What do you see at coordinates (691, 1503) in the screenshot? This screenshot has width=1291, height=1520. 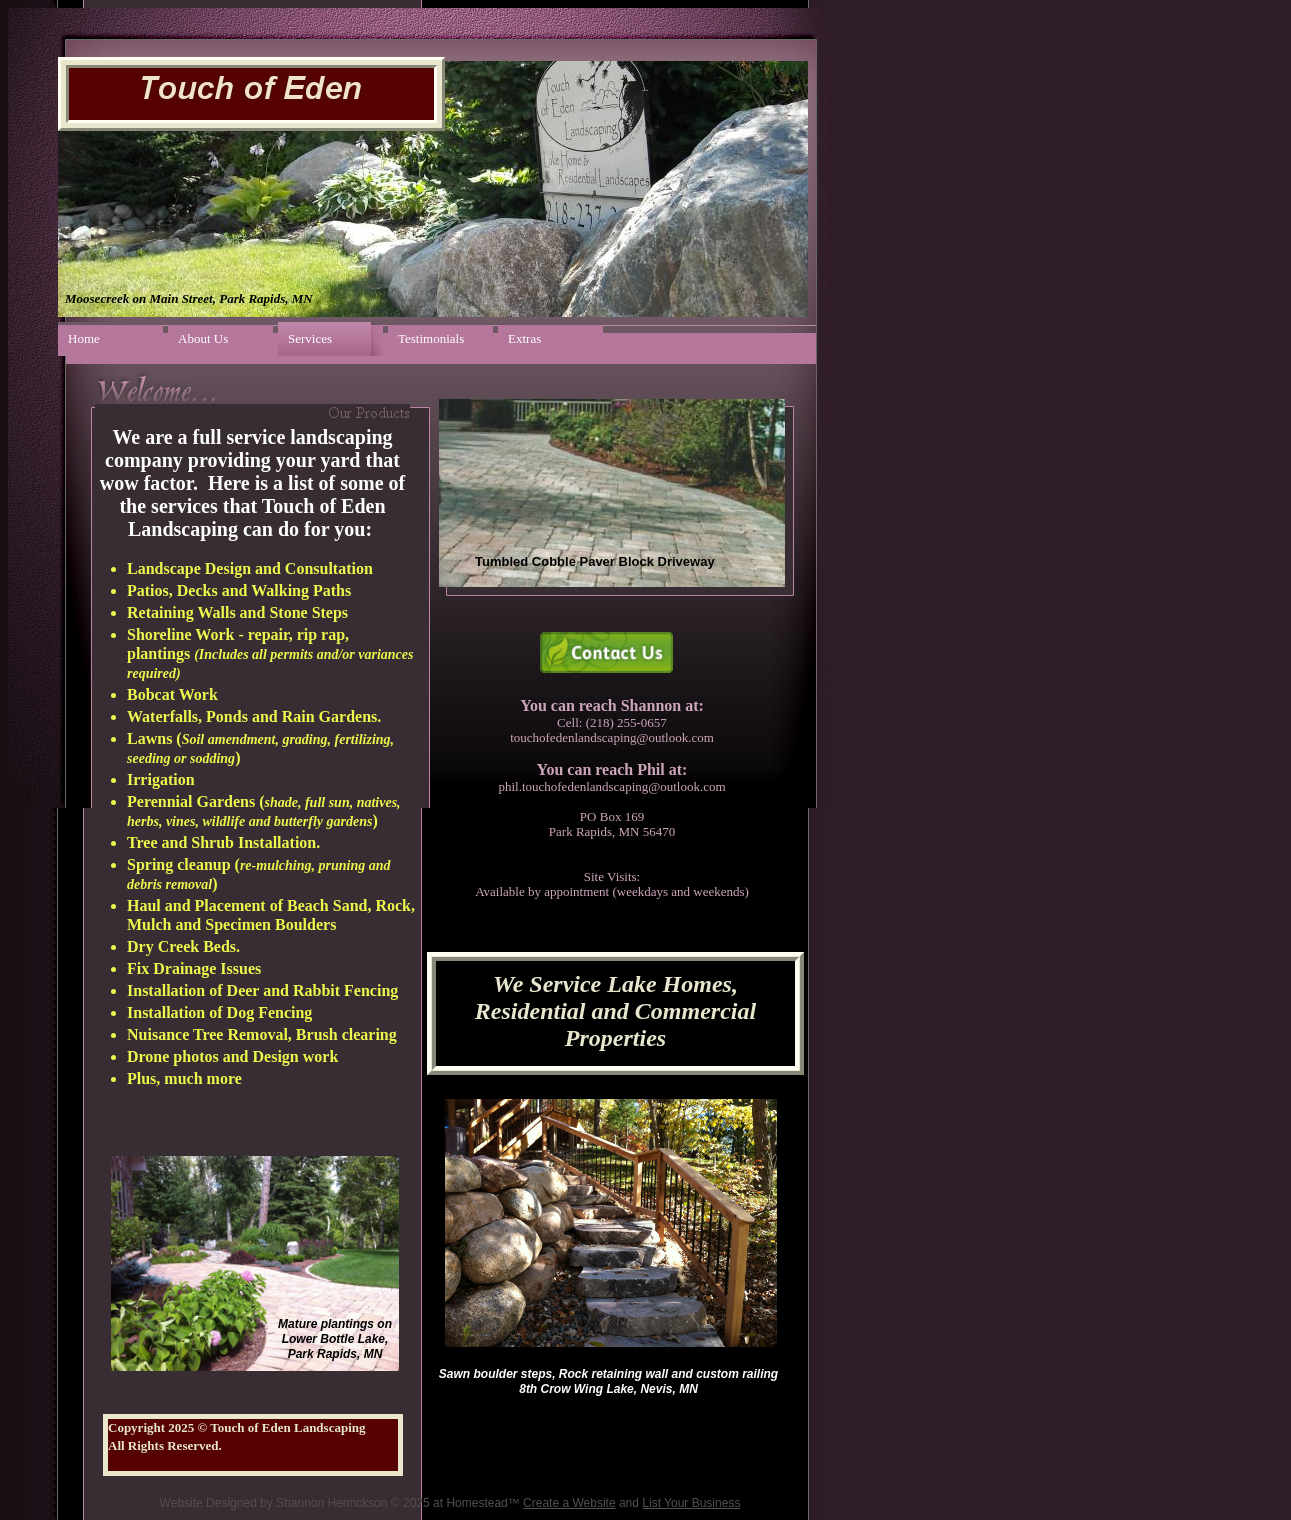 I see `List Your Business` at bounding box center [691, 1503].